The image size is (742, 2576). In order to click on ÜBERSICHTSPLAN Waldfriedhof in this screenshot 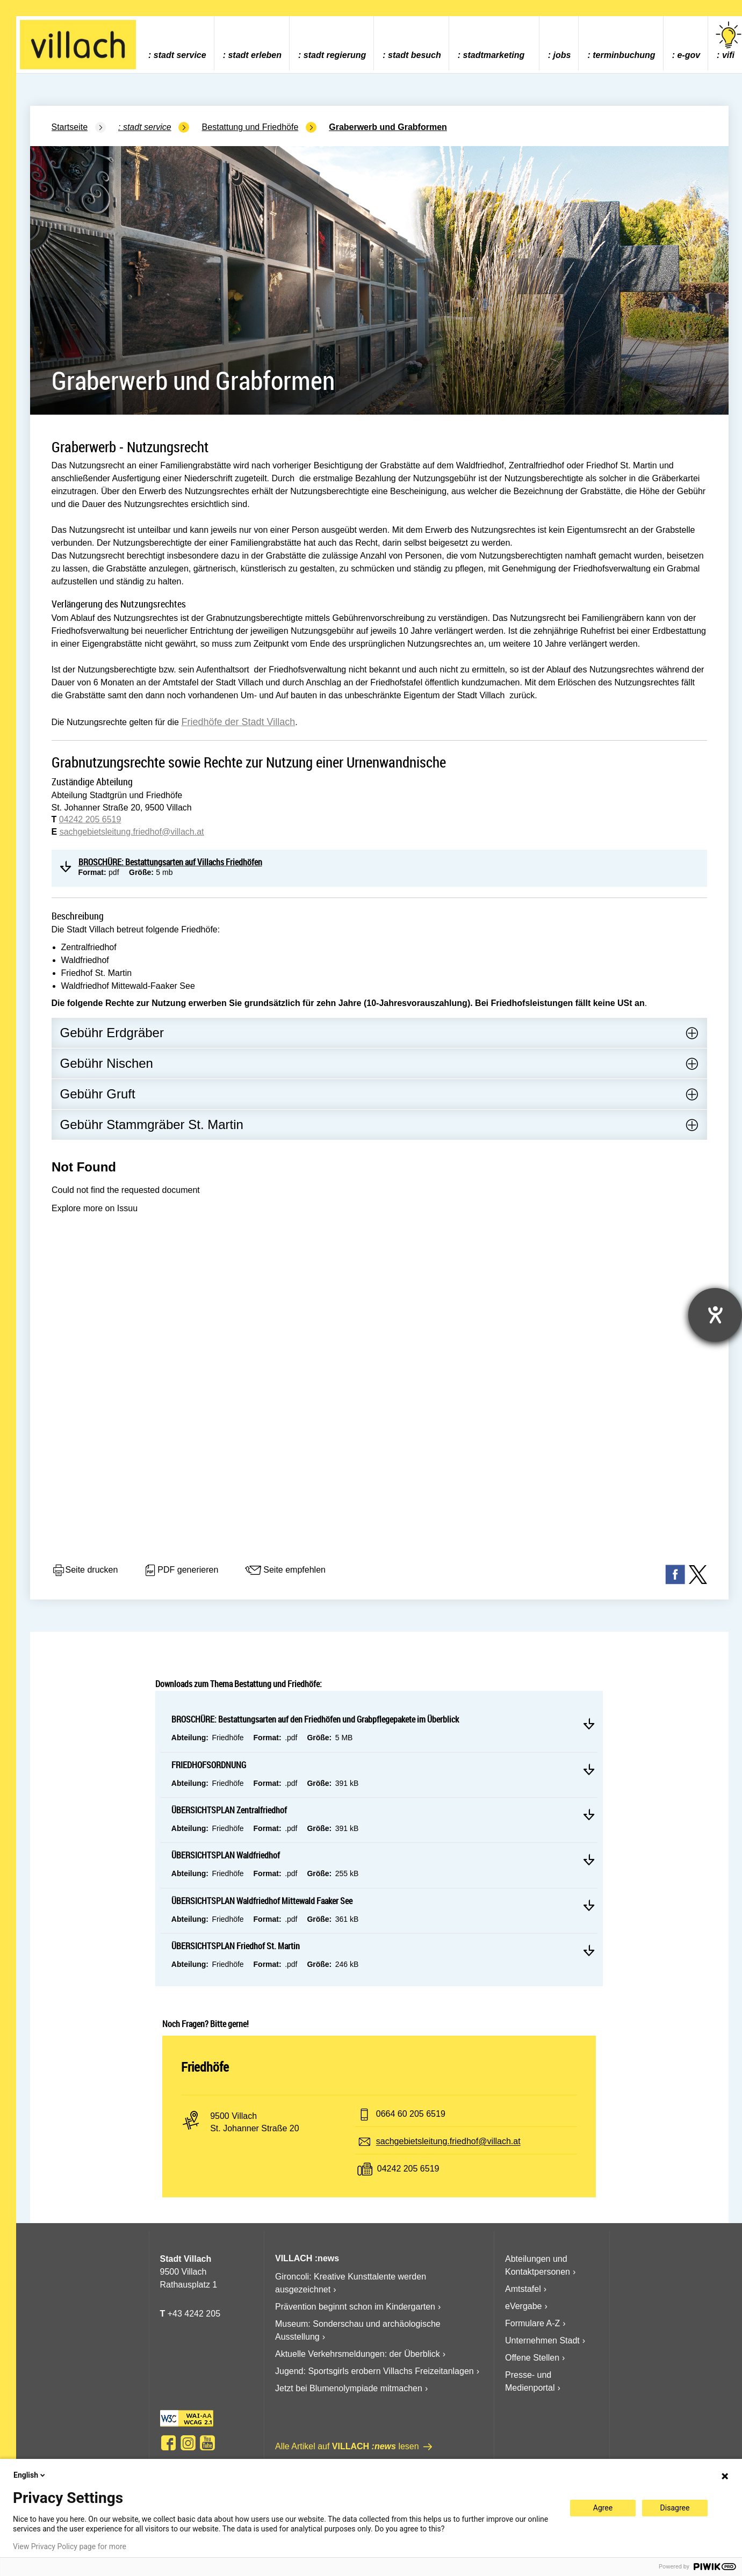, I will do `click(225, 1855)`.